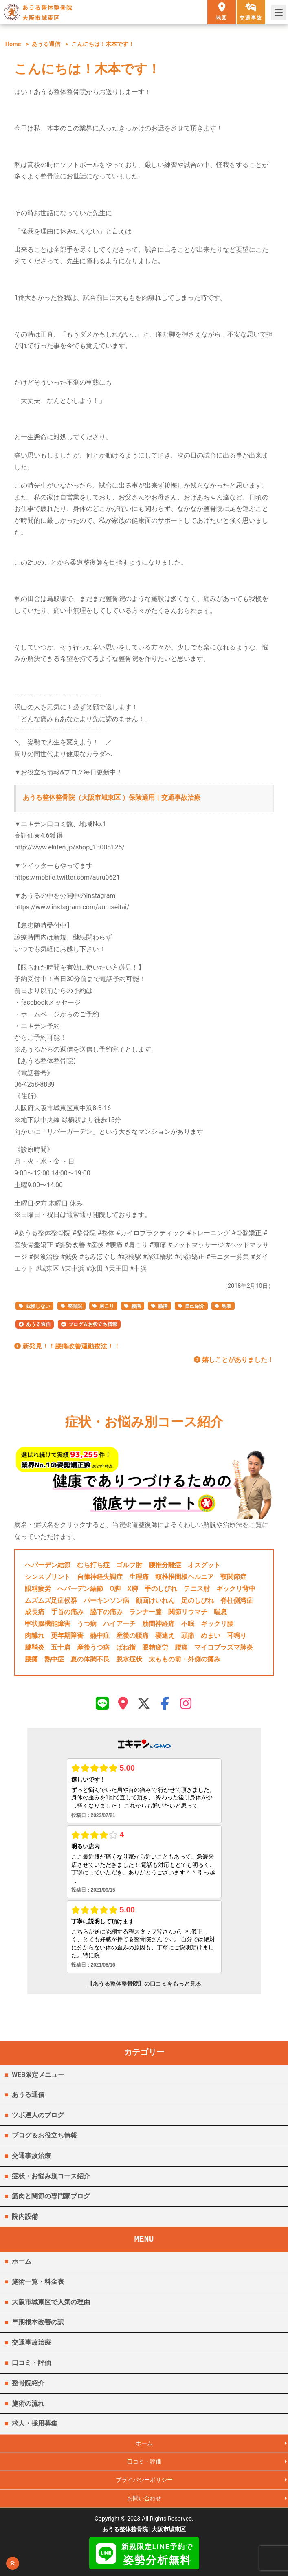 The image size is (288, 2576). I want to click on 腰椎分離症, so click(165, 1565).